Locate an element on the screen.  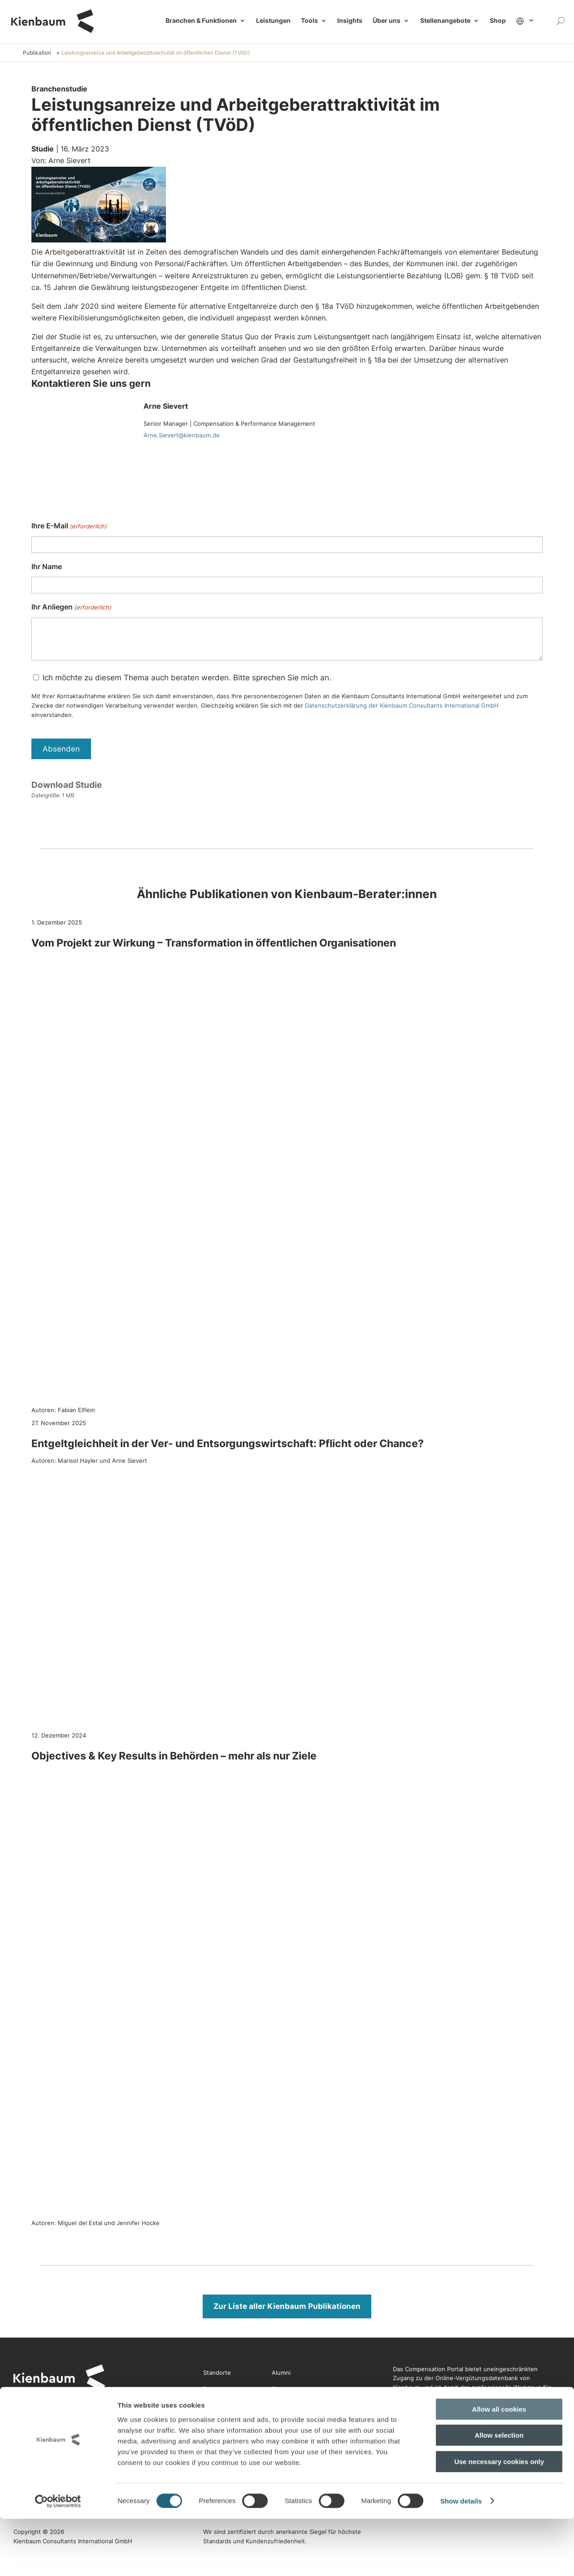
Jobs is located at coordinates (210, 2421).